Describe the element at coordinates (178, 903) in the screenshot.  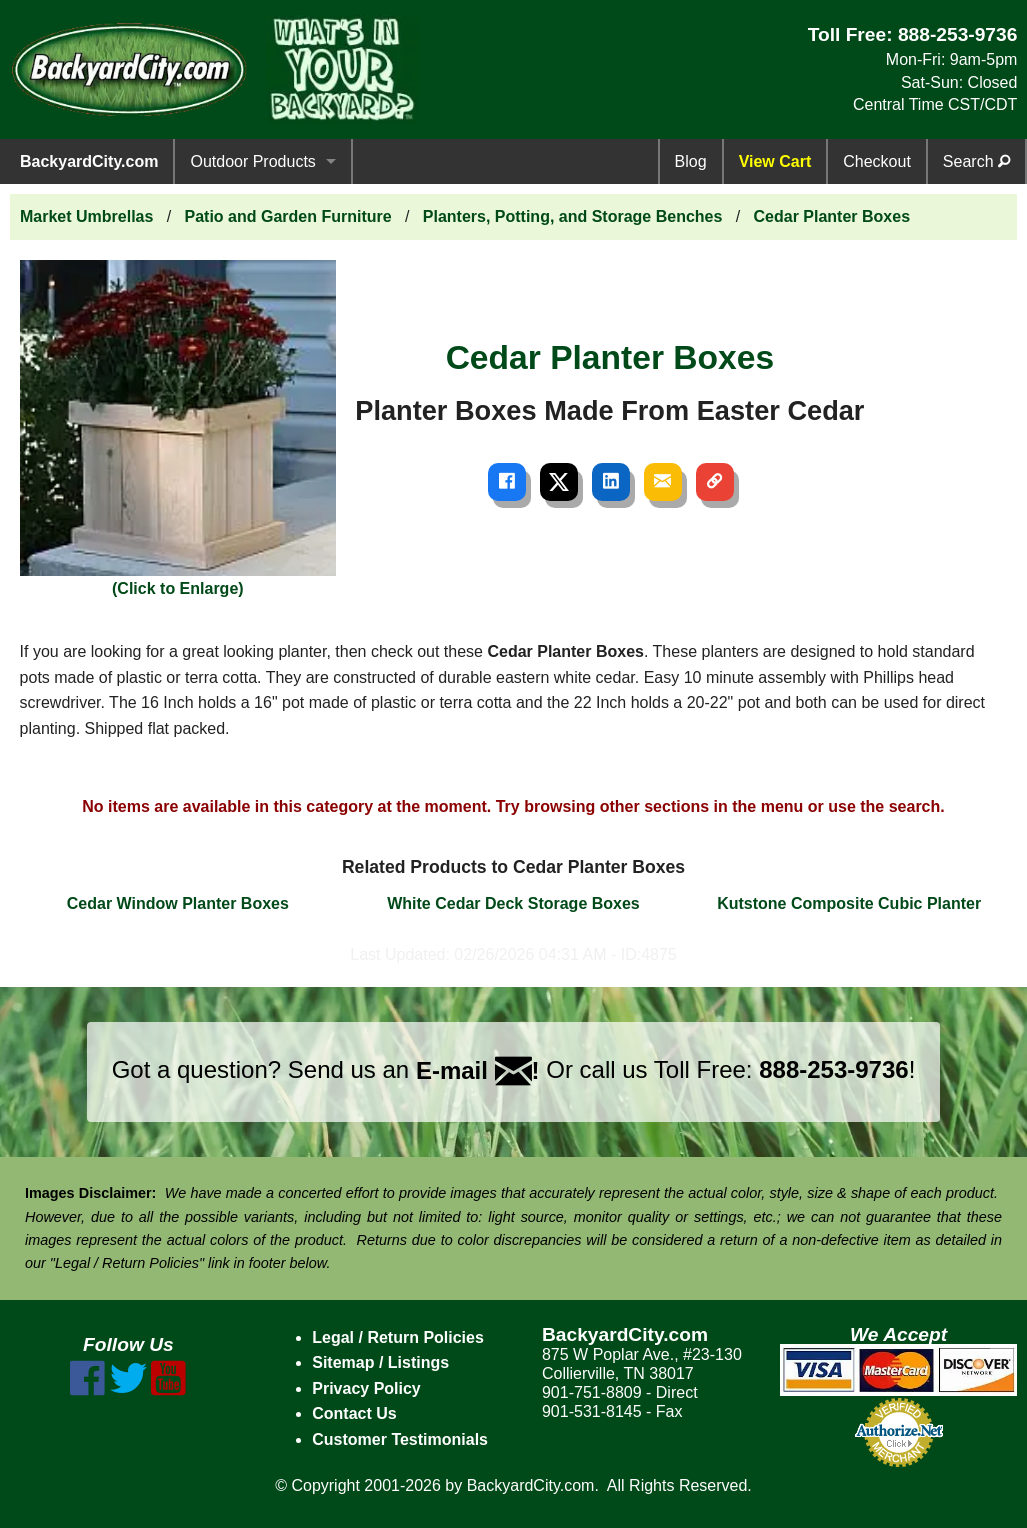
I see `Cedar Window Planter Boxes` at that location.